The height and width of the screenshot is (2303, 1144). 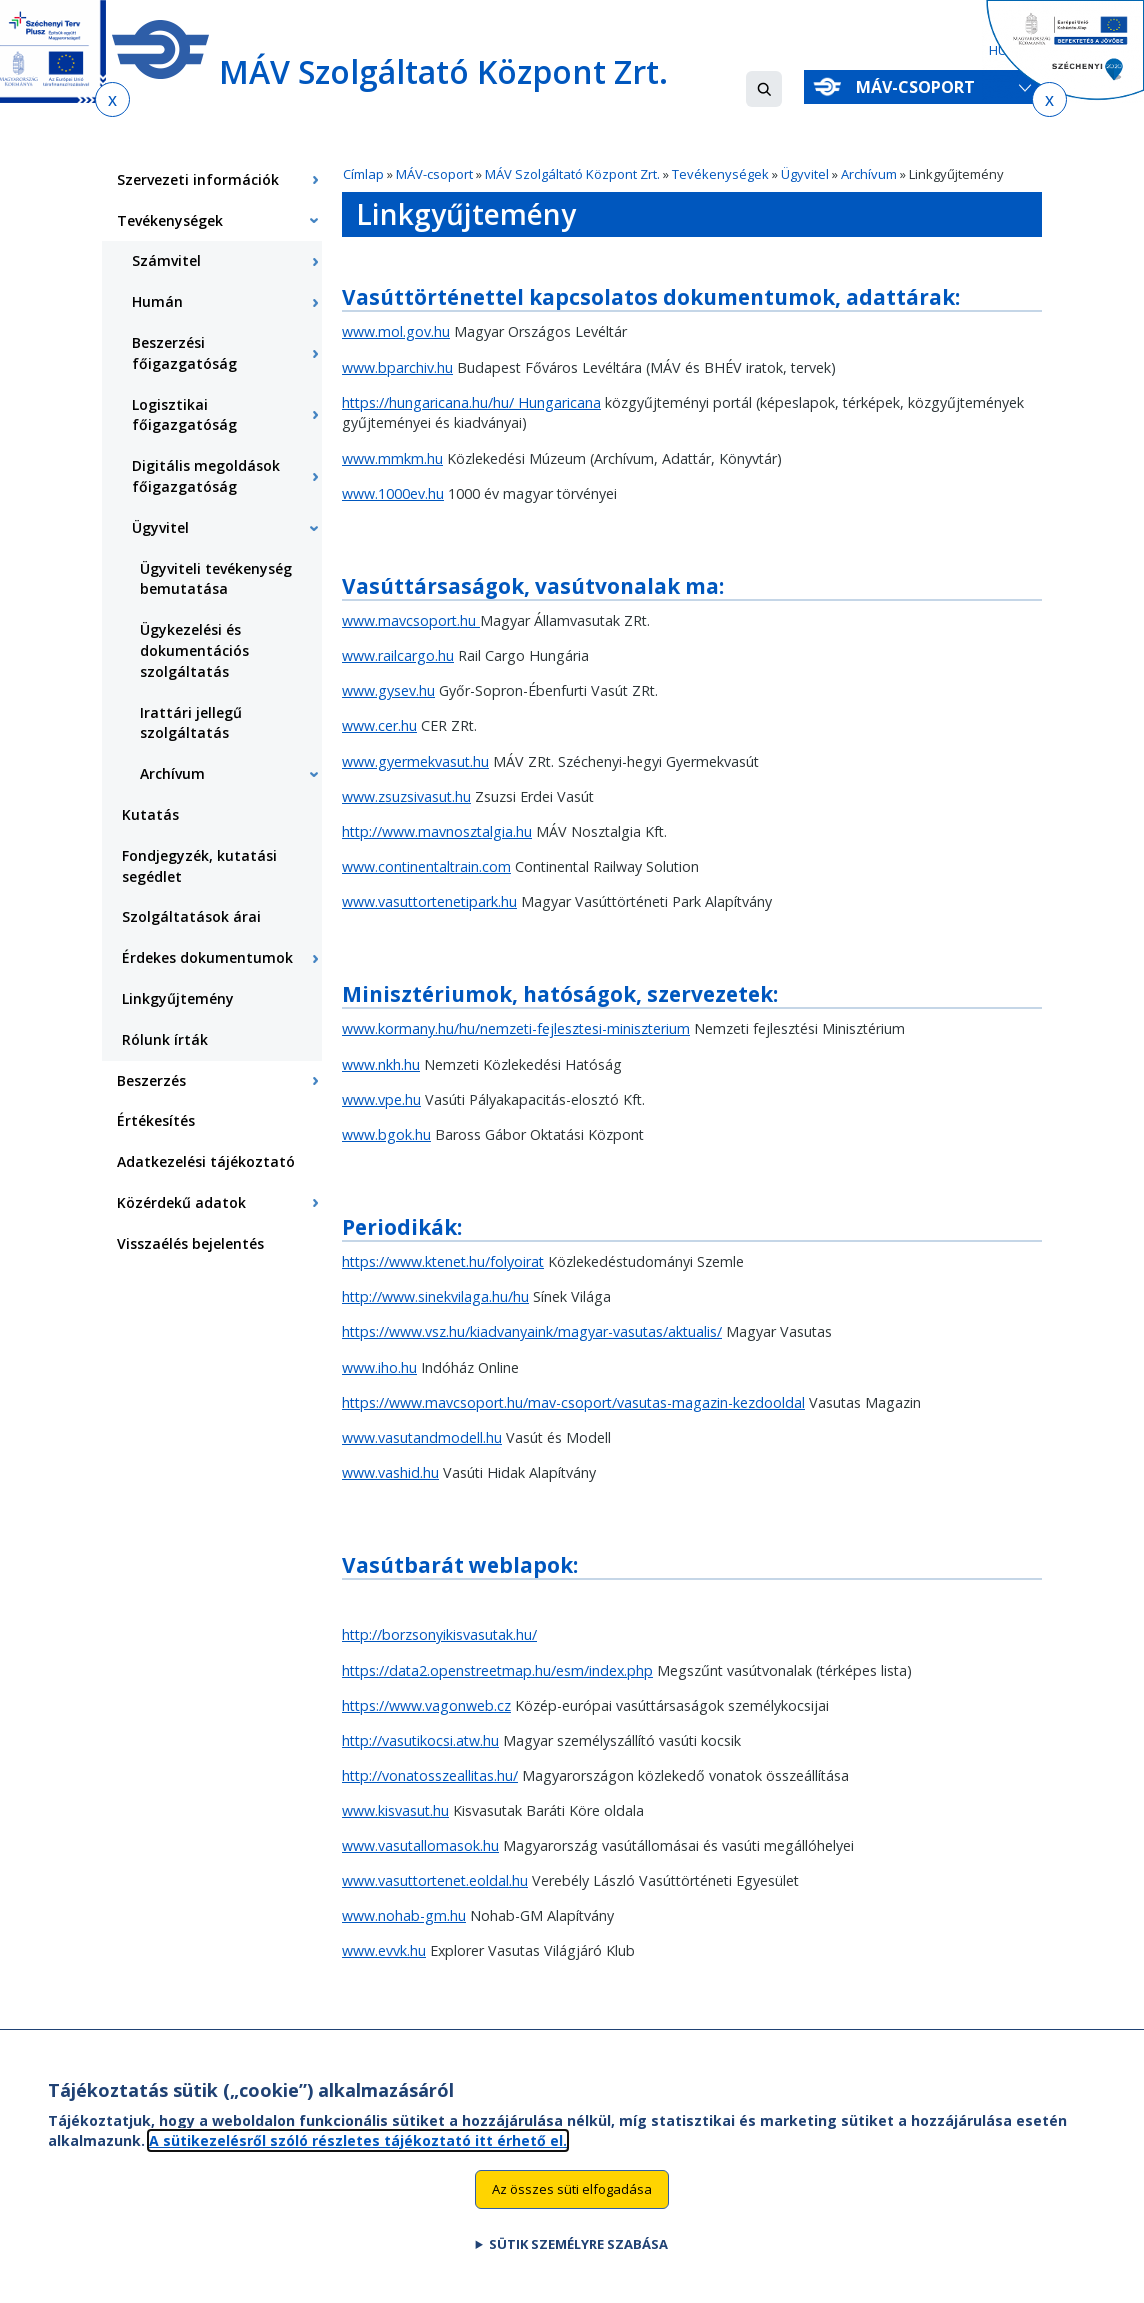 What do you see at coordinates (151, 1080) in the screenshot?
I see `Beszerzés` at bounding box center [151, 1080].